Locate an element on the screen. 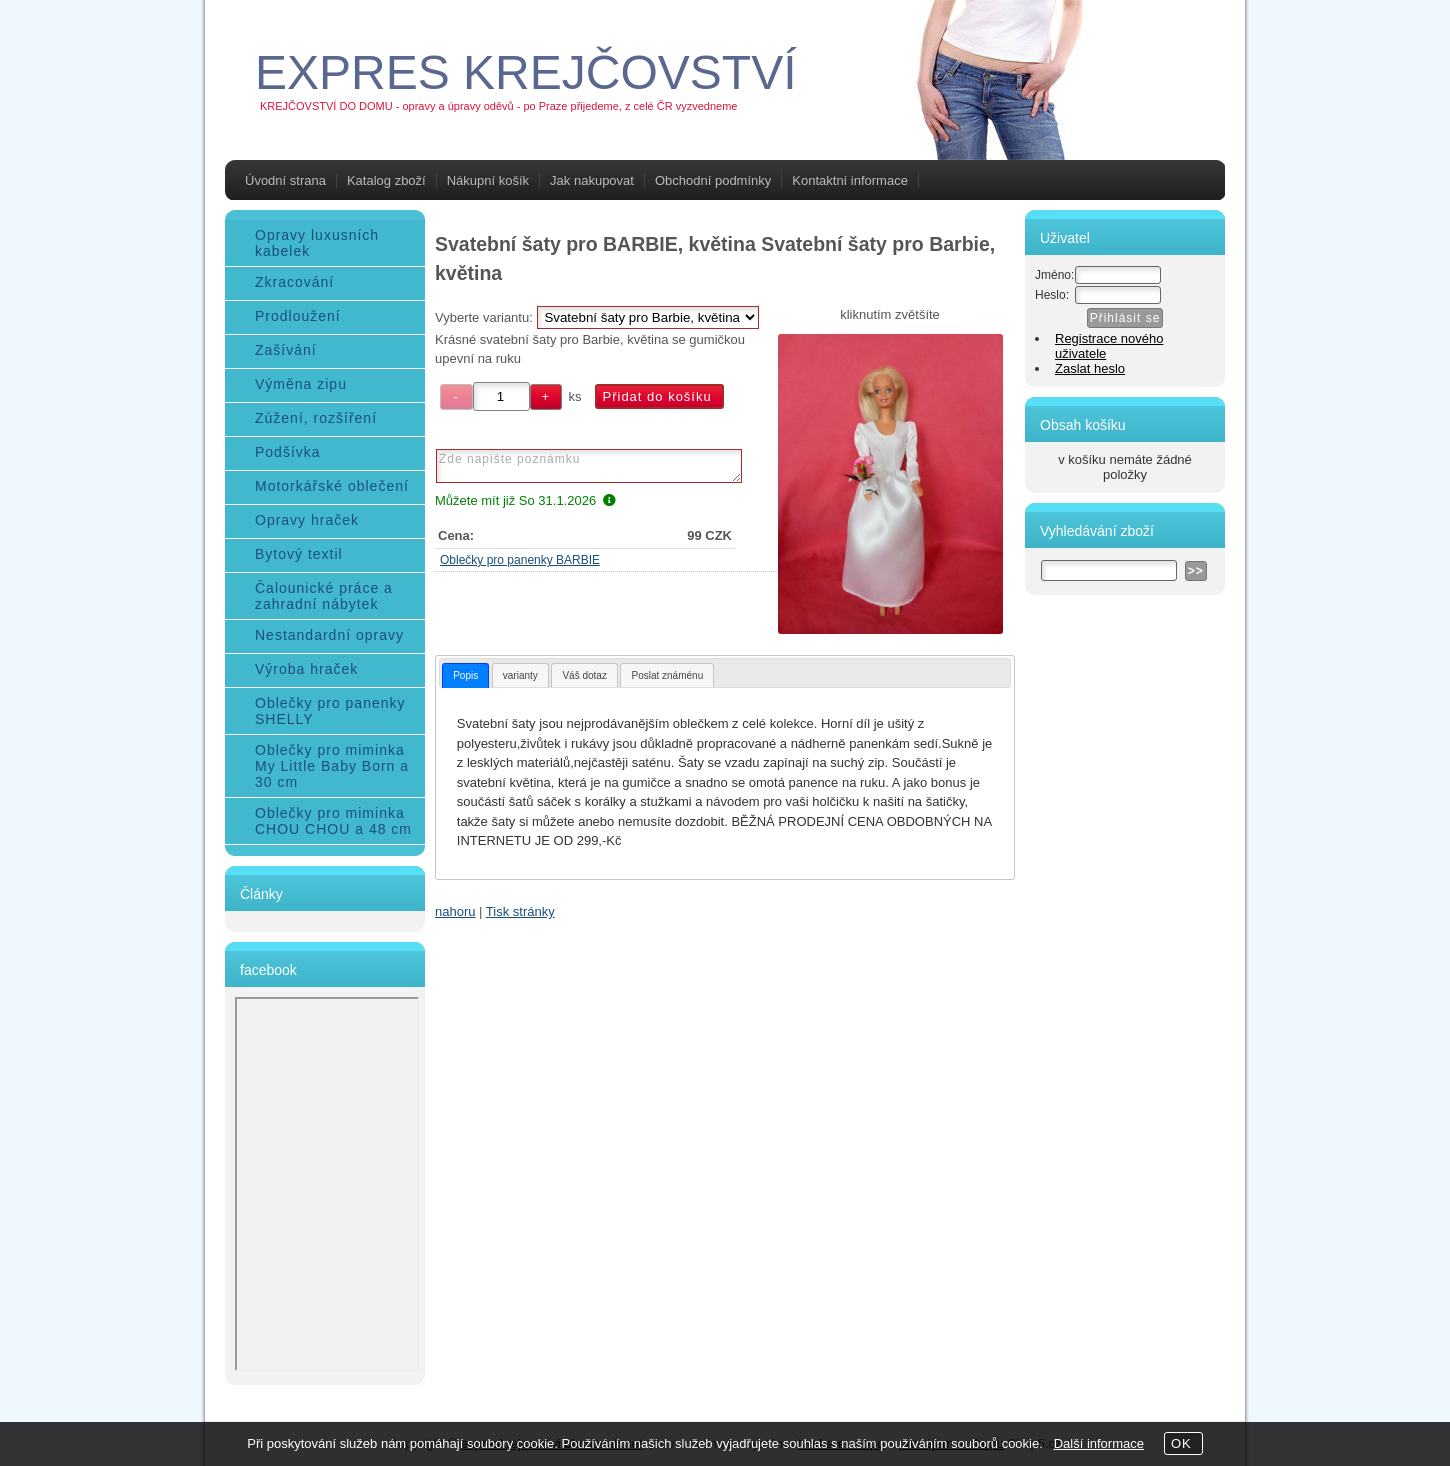  EXPRES KREJČOVSTVÍ is located at coordinates (525, 72).